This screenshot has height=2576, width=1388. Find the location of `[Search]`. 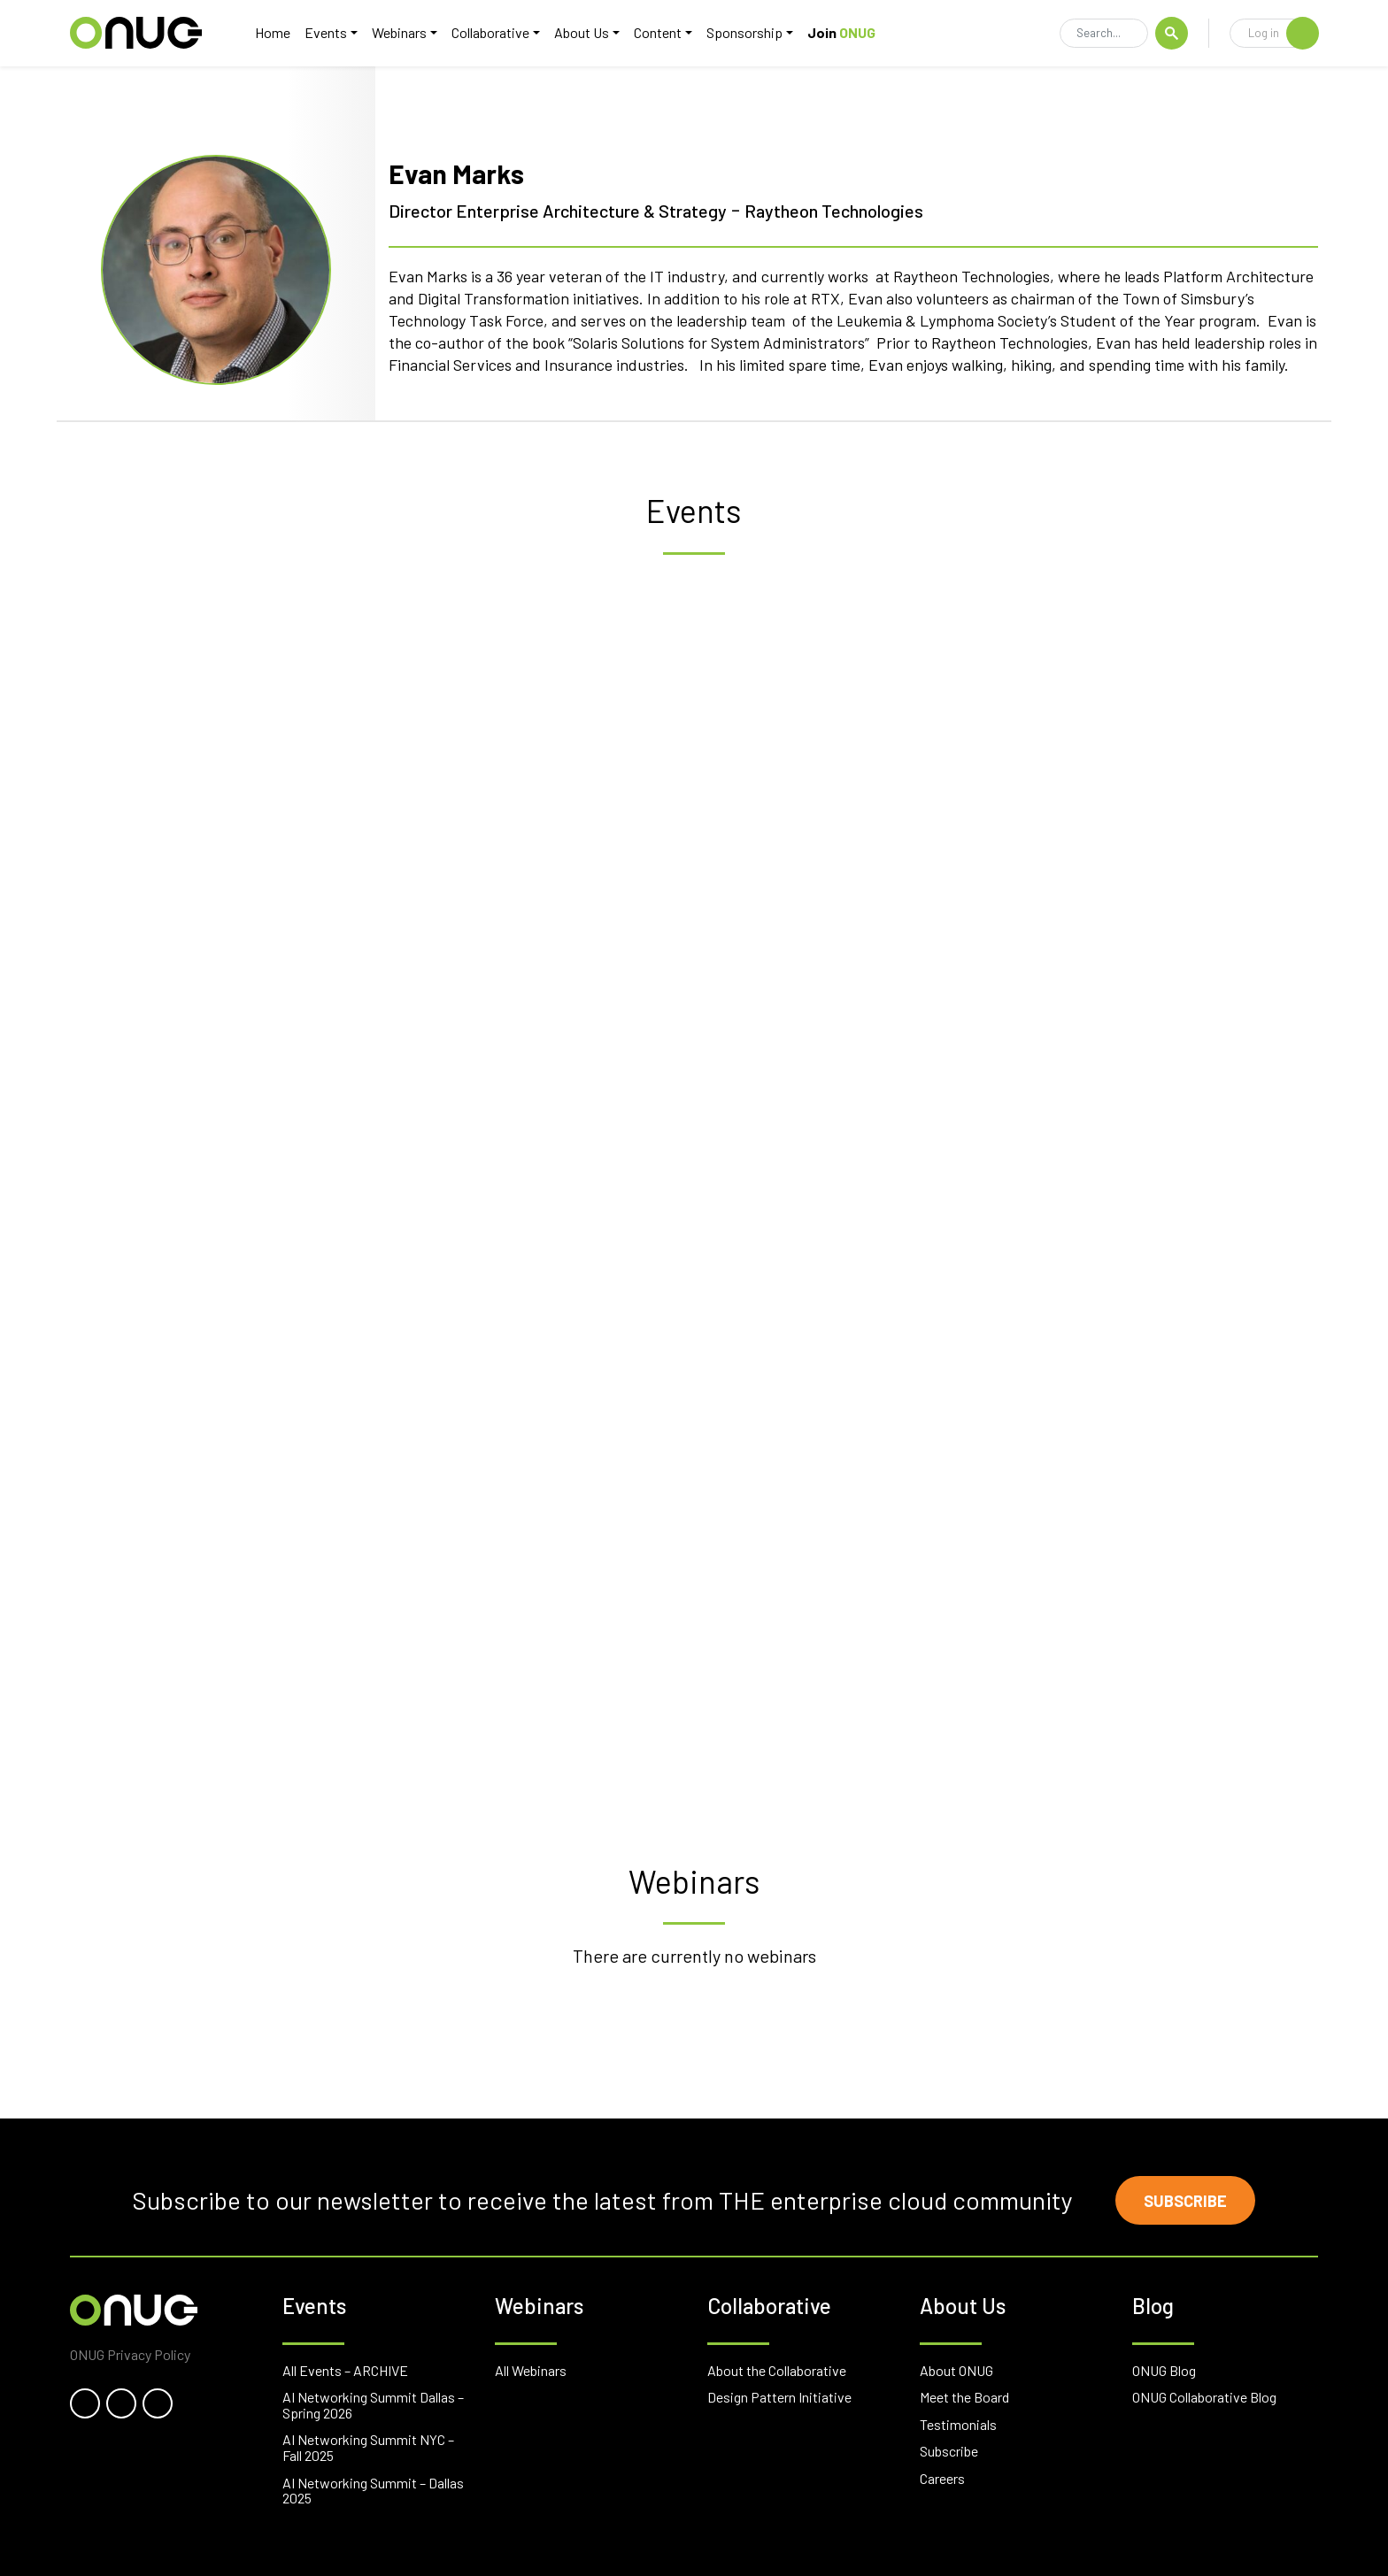

[Search] is located at coordinates (1104, 34).